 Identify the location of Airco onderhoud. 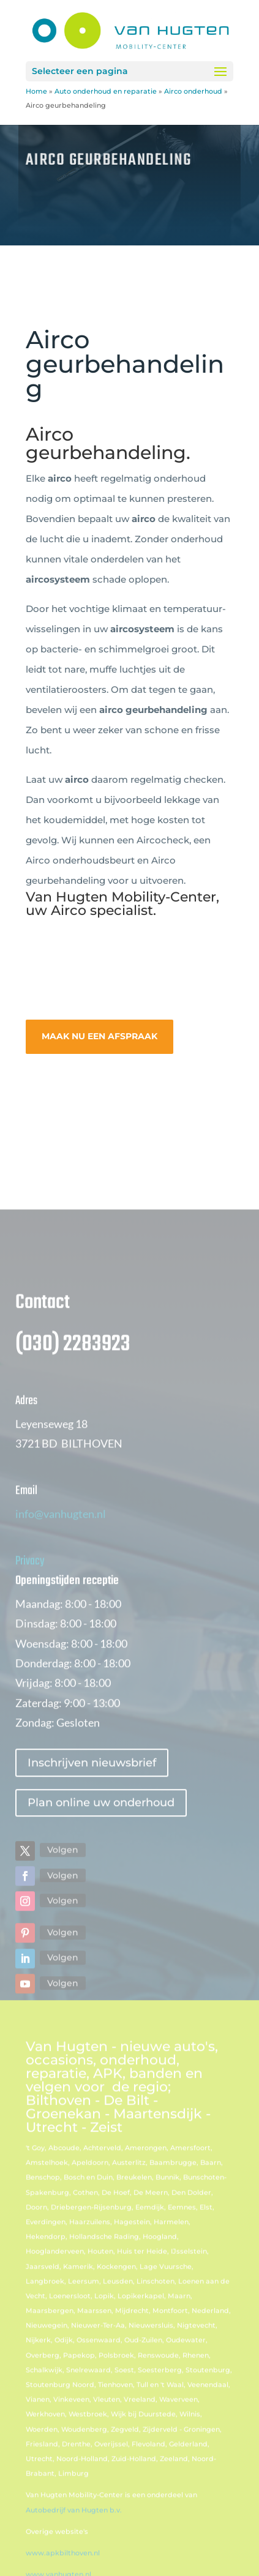
(193, 91).